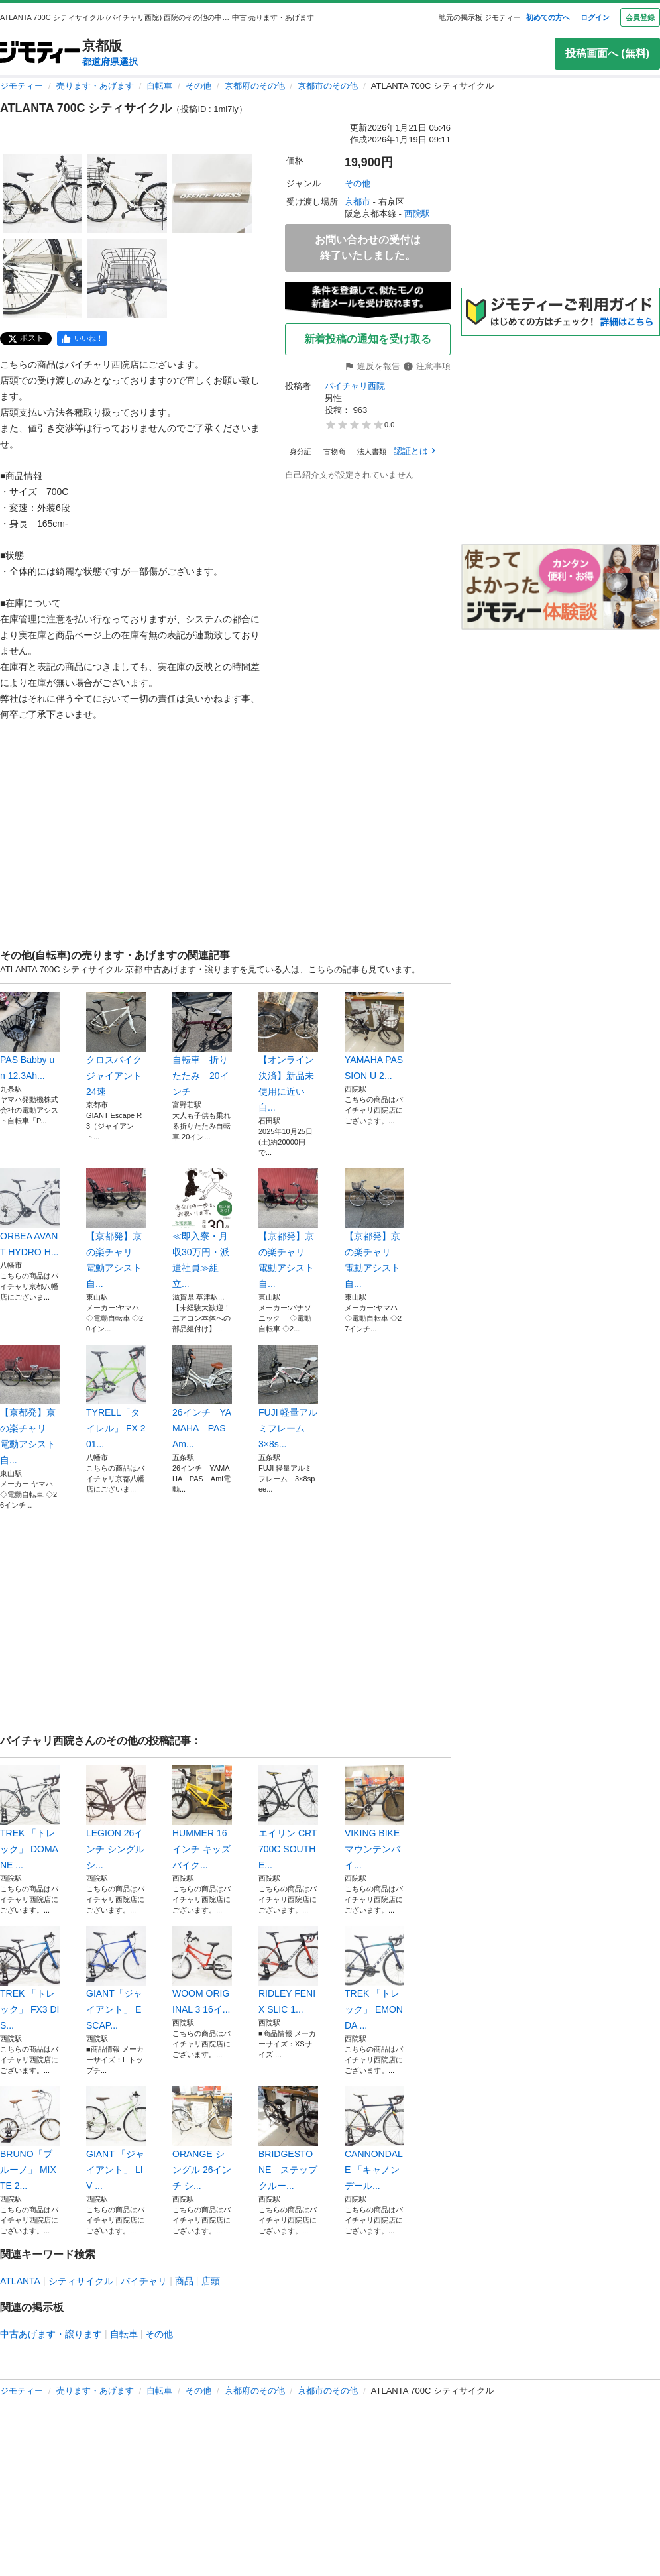  What do you see at coordinates (30, 2138) in the screenshot?
I see `BRUNO「ブルーノ」 MIXTE 2...` at bounding box center [30, 2138].